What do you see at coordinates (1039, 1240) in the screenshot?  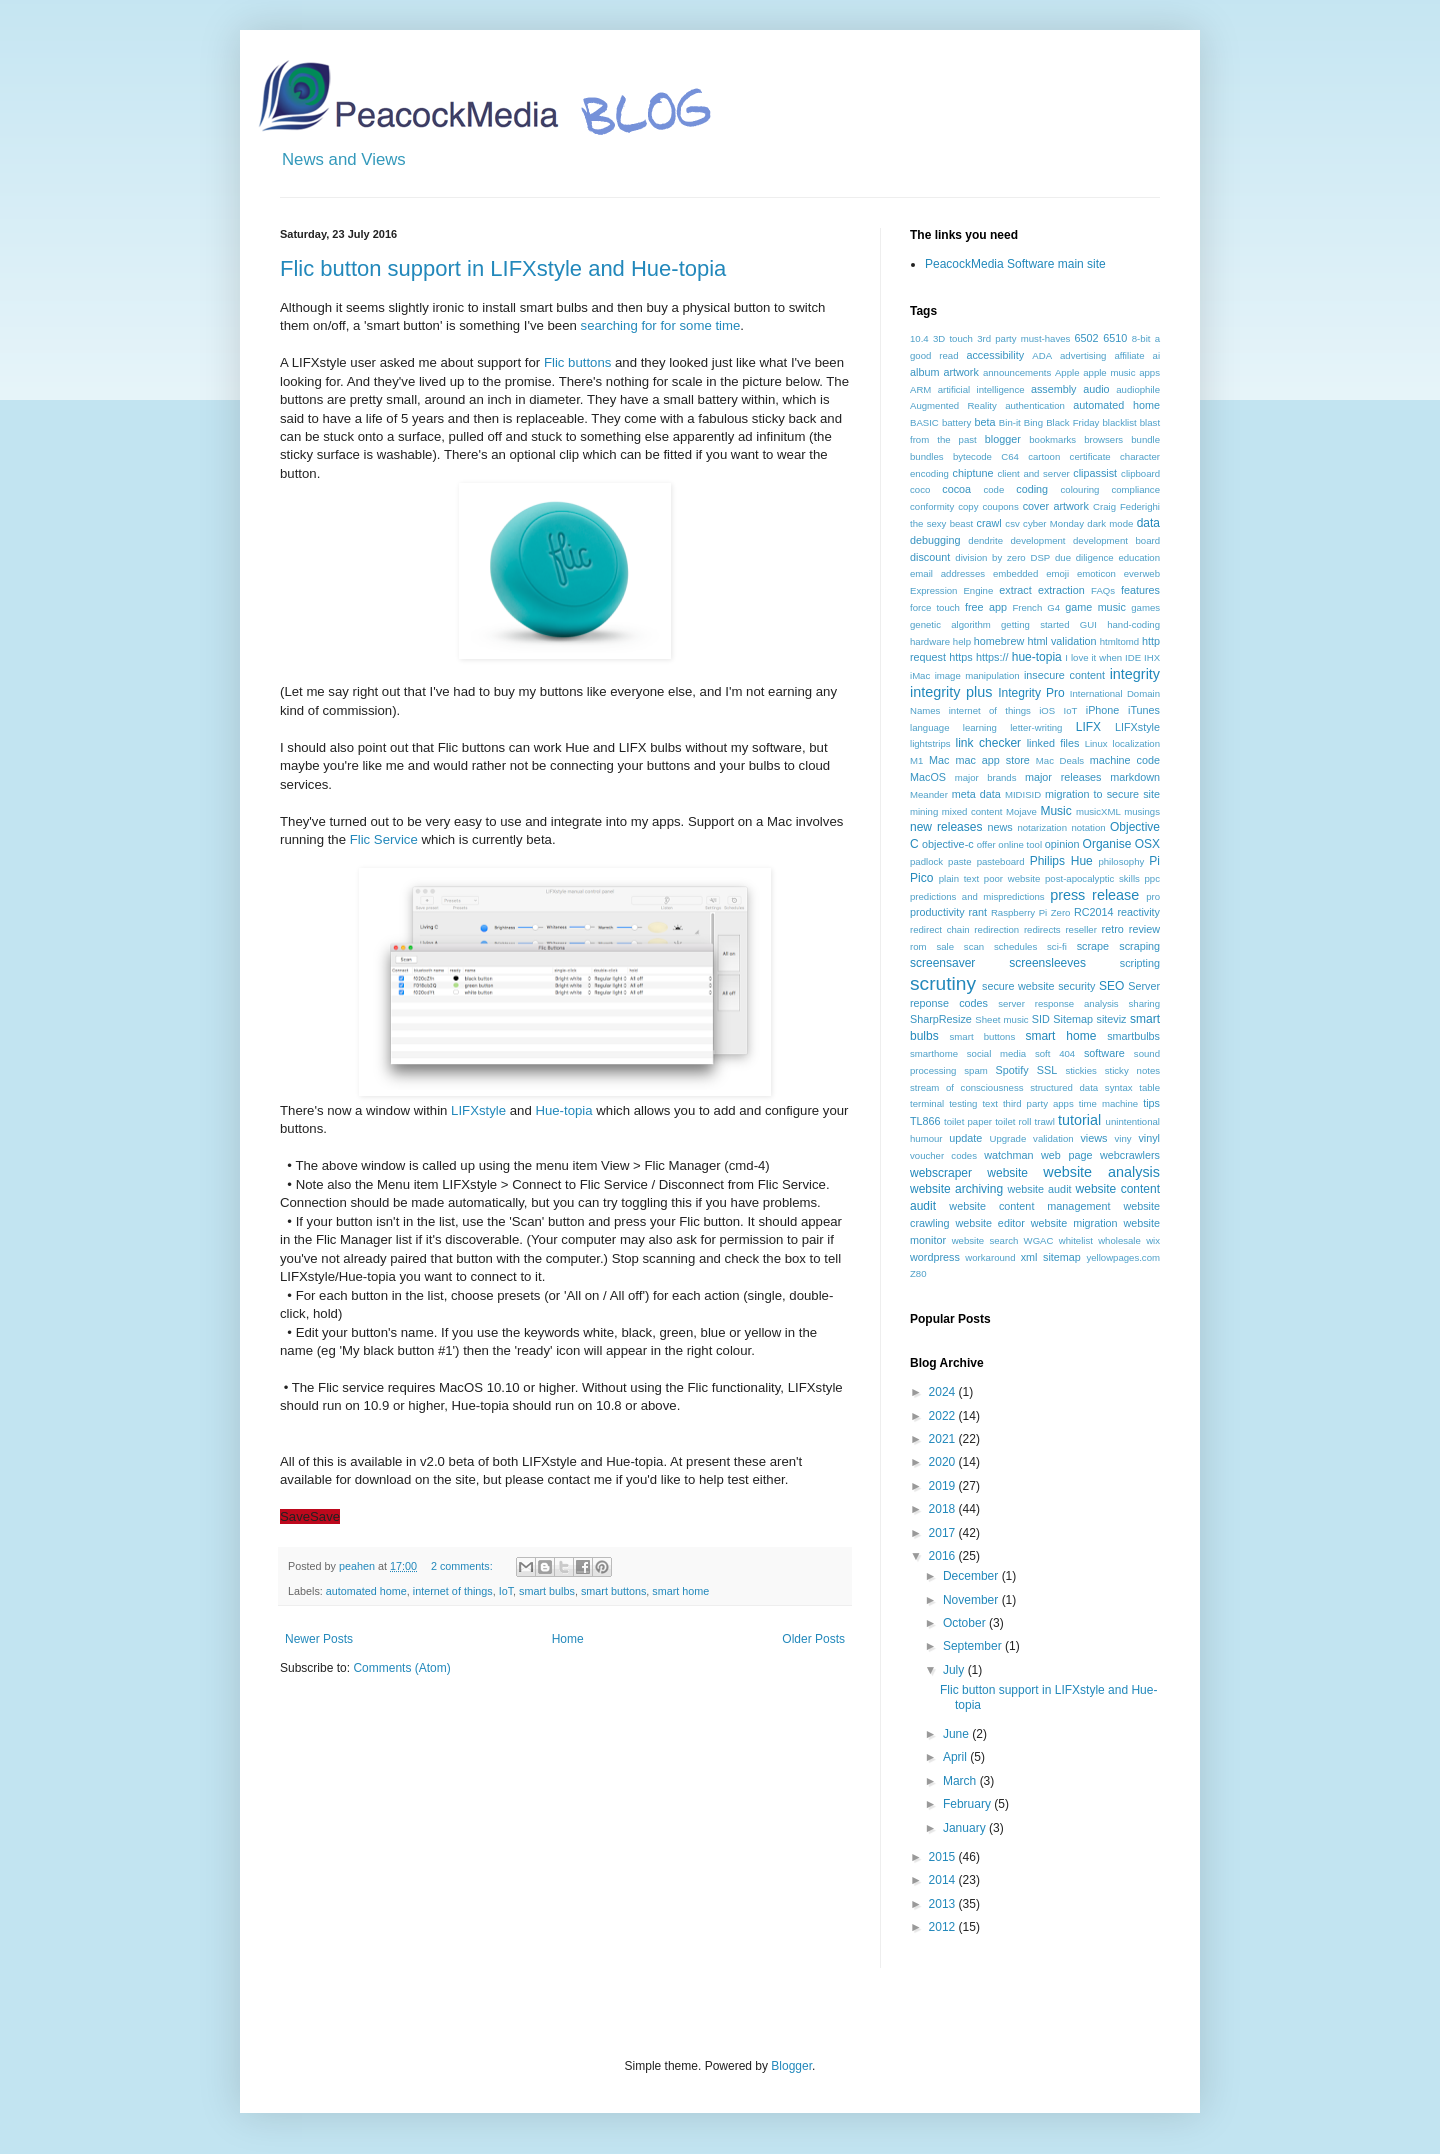 I see `WGAC` at bounding box center [1039, 1240].